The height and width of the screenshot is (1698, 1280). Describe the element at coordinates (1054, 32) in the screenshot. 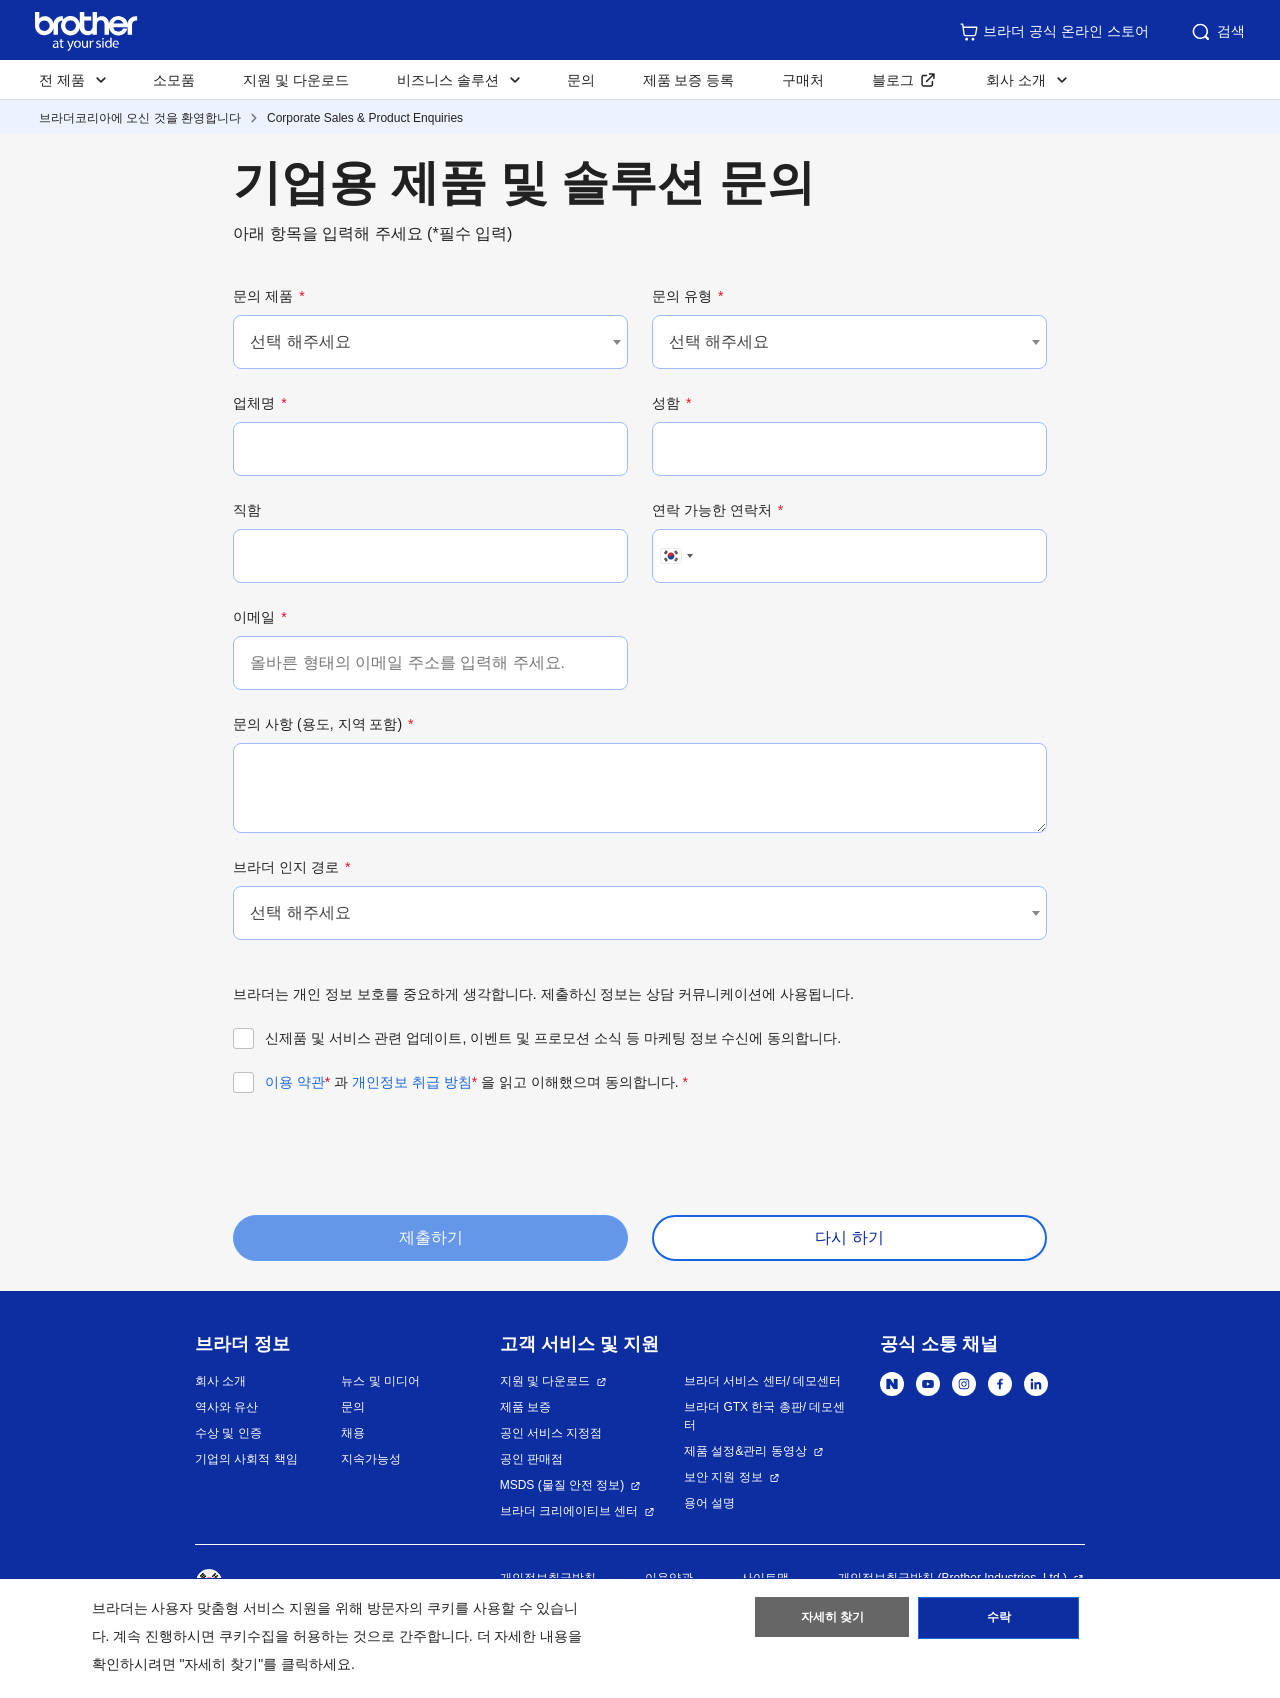

I see `브라더 공식 온라인 스토어` at that location.